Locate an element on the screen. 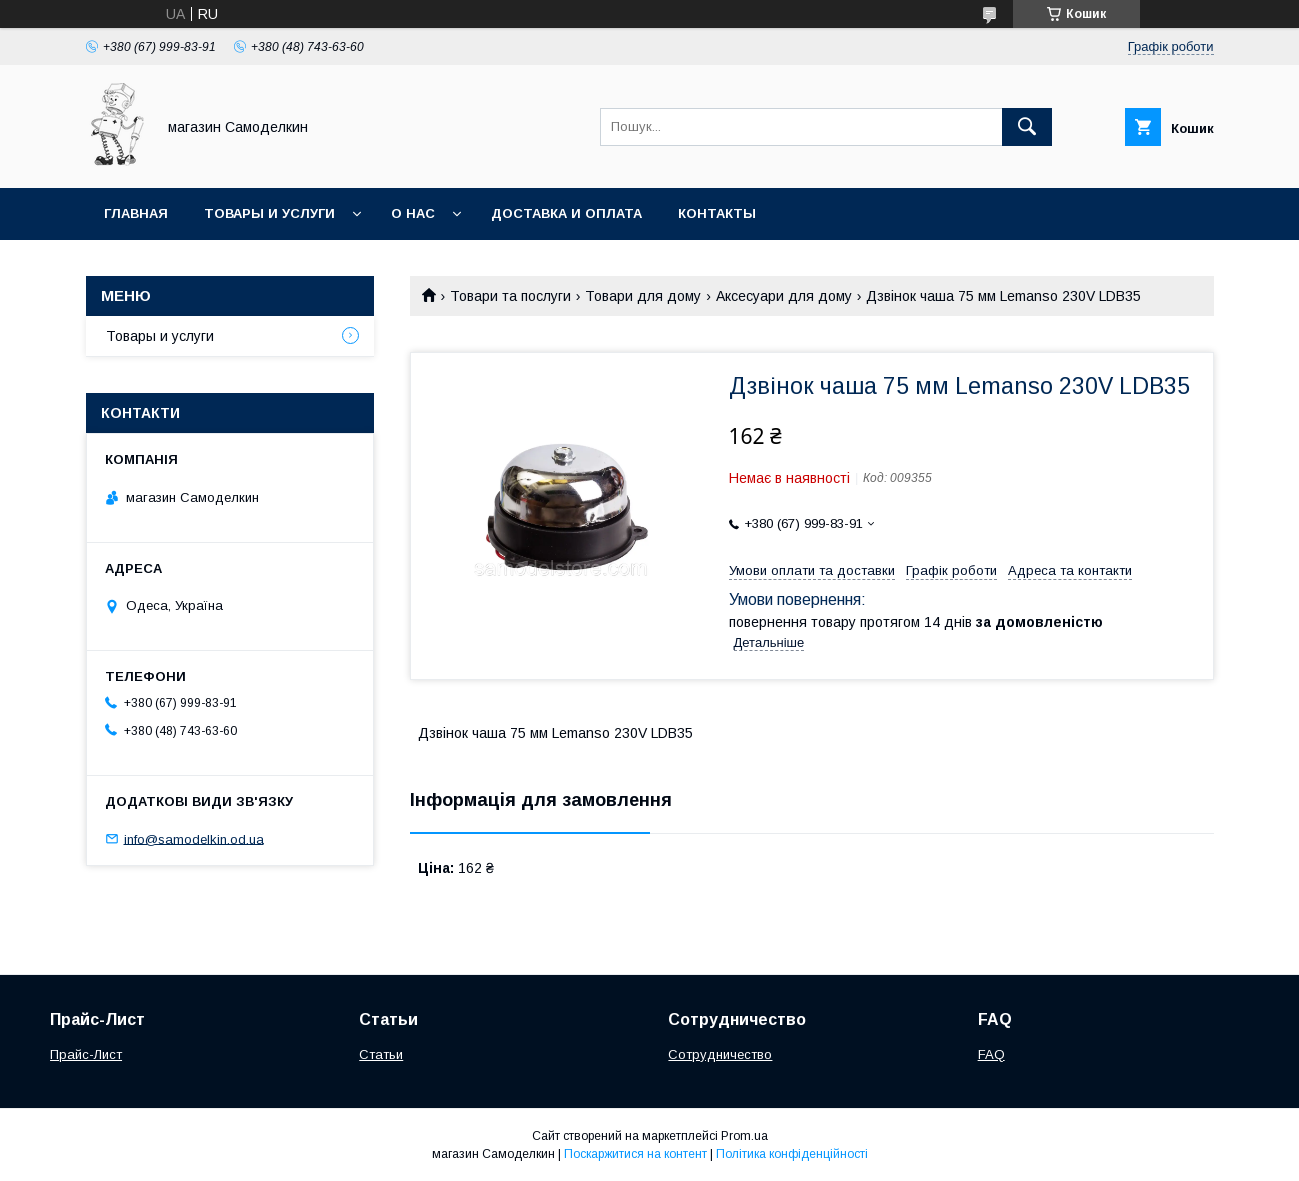 Image resolution: width=1299 pixels, height=1181 pixels. Главная is located at coordinates (136, 213).